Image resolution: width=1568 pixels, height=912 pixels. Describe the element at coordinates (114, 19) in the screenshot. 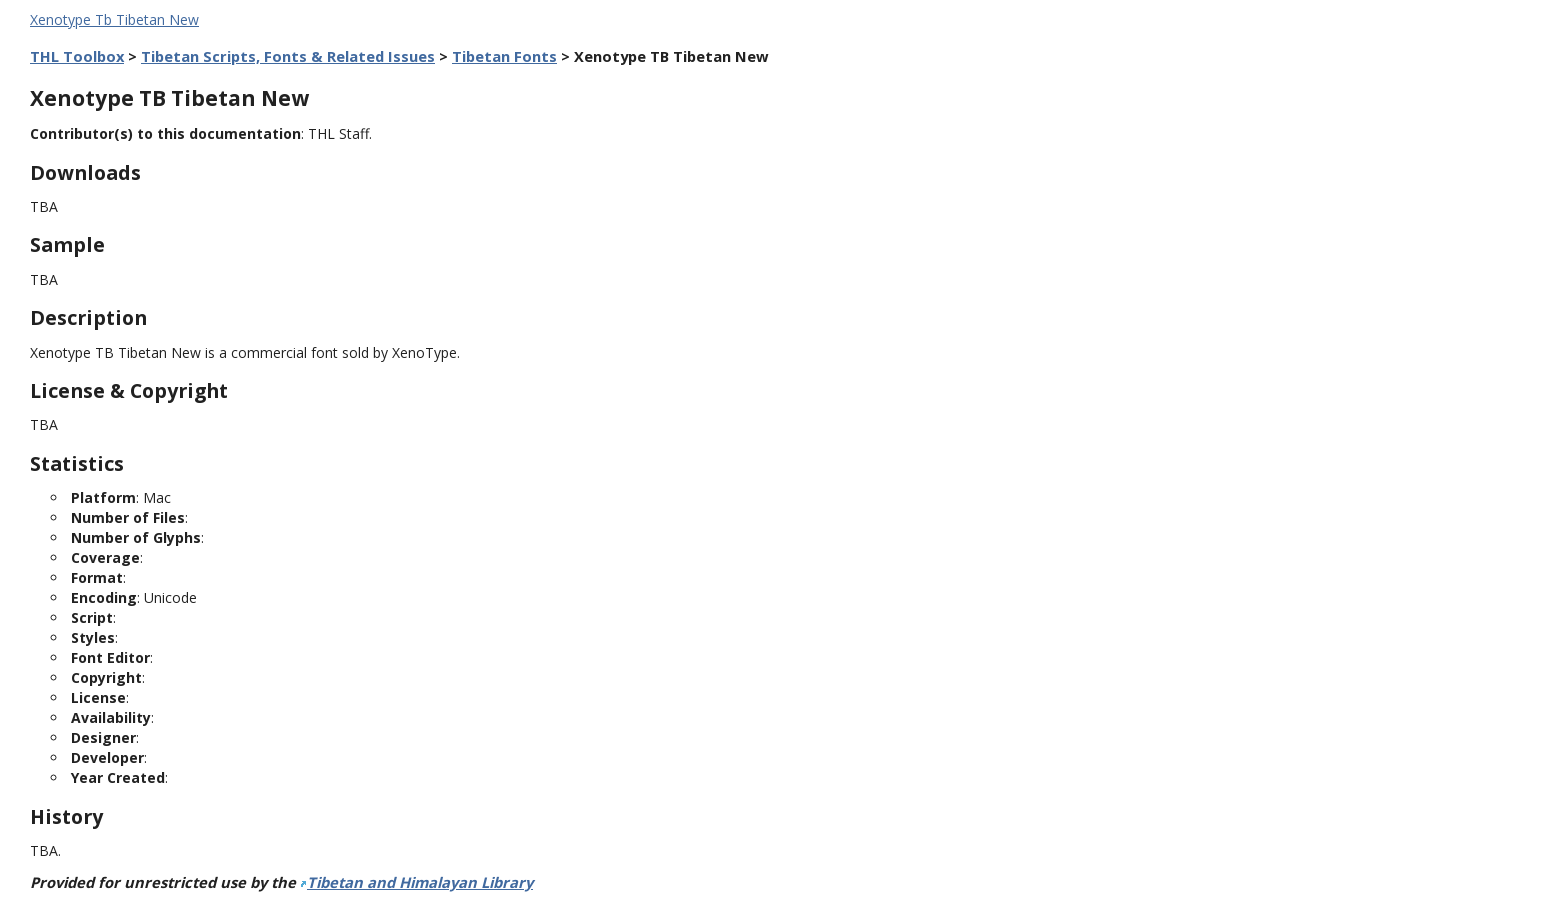

I see `Xenotype Tb Tibetan New` at that location.